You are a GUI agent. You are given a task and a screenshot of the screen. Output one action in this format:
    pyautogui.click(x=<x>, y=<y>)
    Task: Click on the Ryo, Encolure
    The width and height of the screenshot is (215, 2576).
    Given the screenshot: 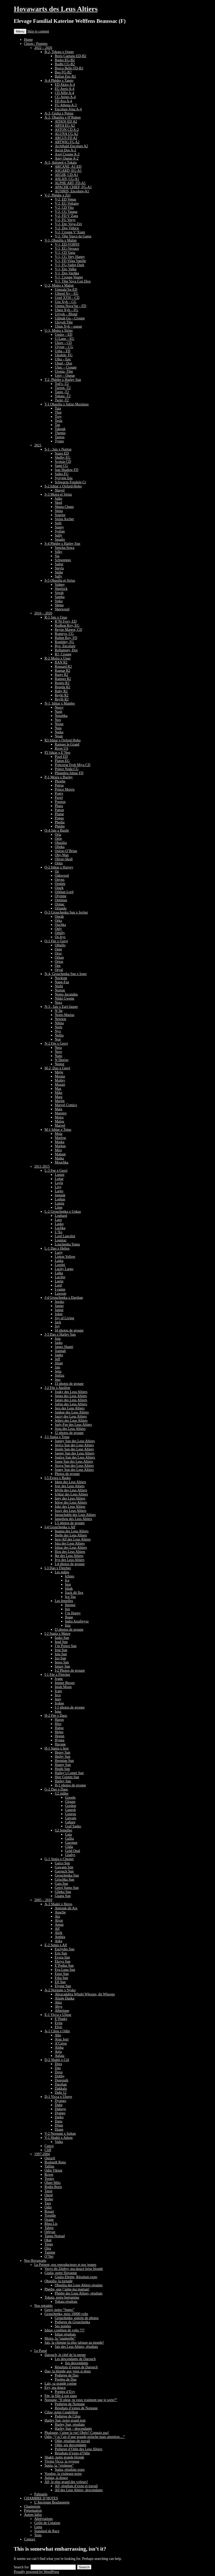 What is the action you would take?
    pyautogui.click(x=65, y=646)
    